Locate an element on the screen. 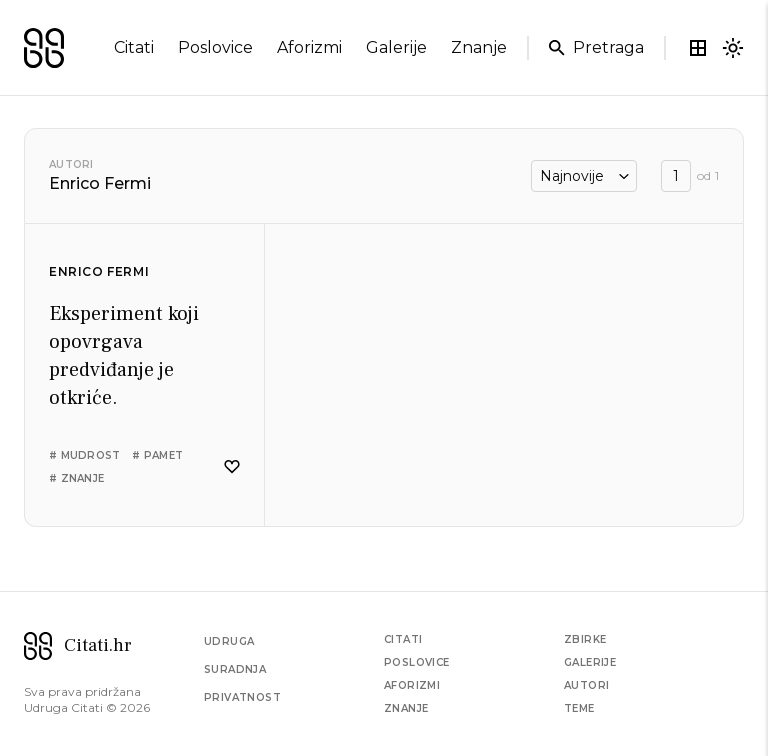 The width and height of the screenshot is (768, 756). Privatnost is located at coordinates (242, 697).